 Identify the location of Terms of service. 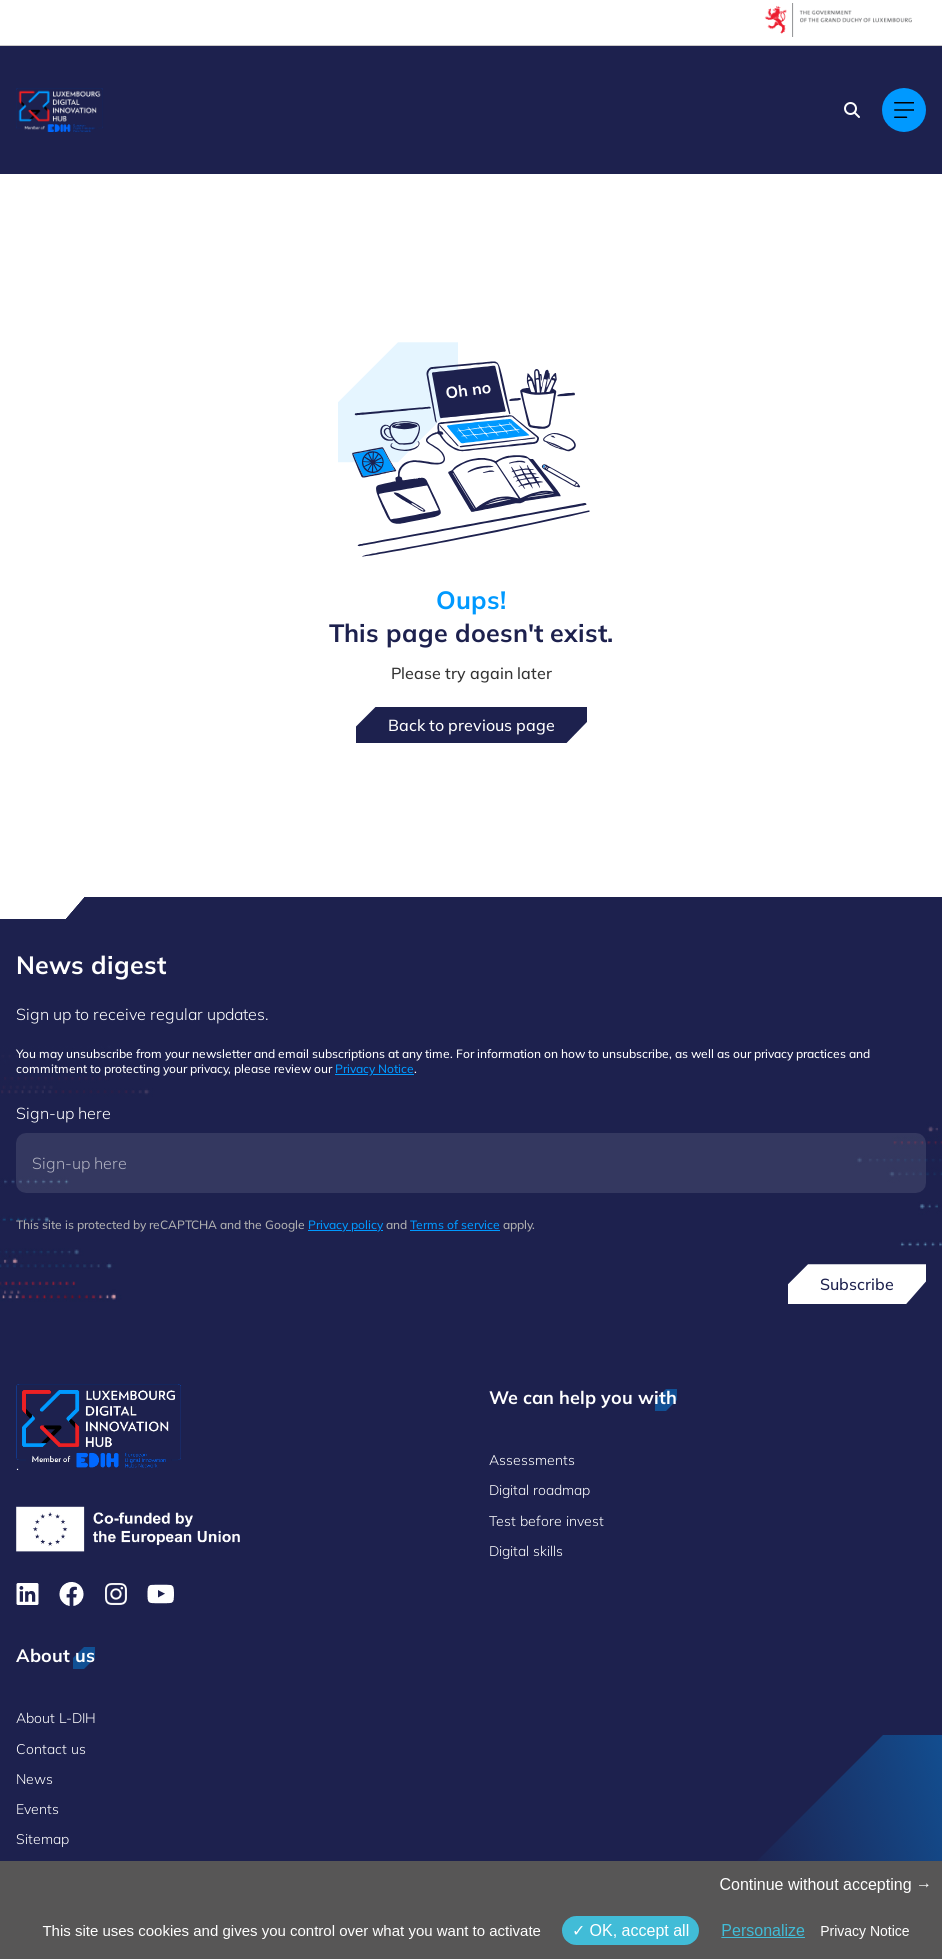
(455, 1224).